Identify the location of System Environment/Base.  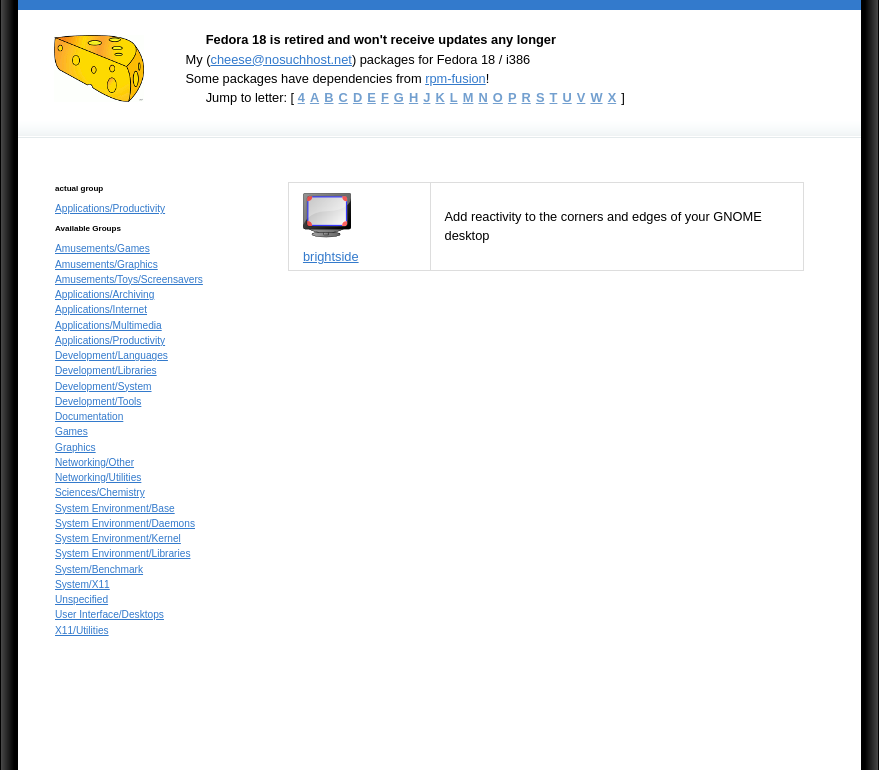
(115, 508).